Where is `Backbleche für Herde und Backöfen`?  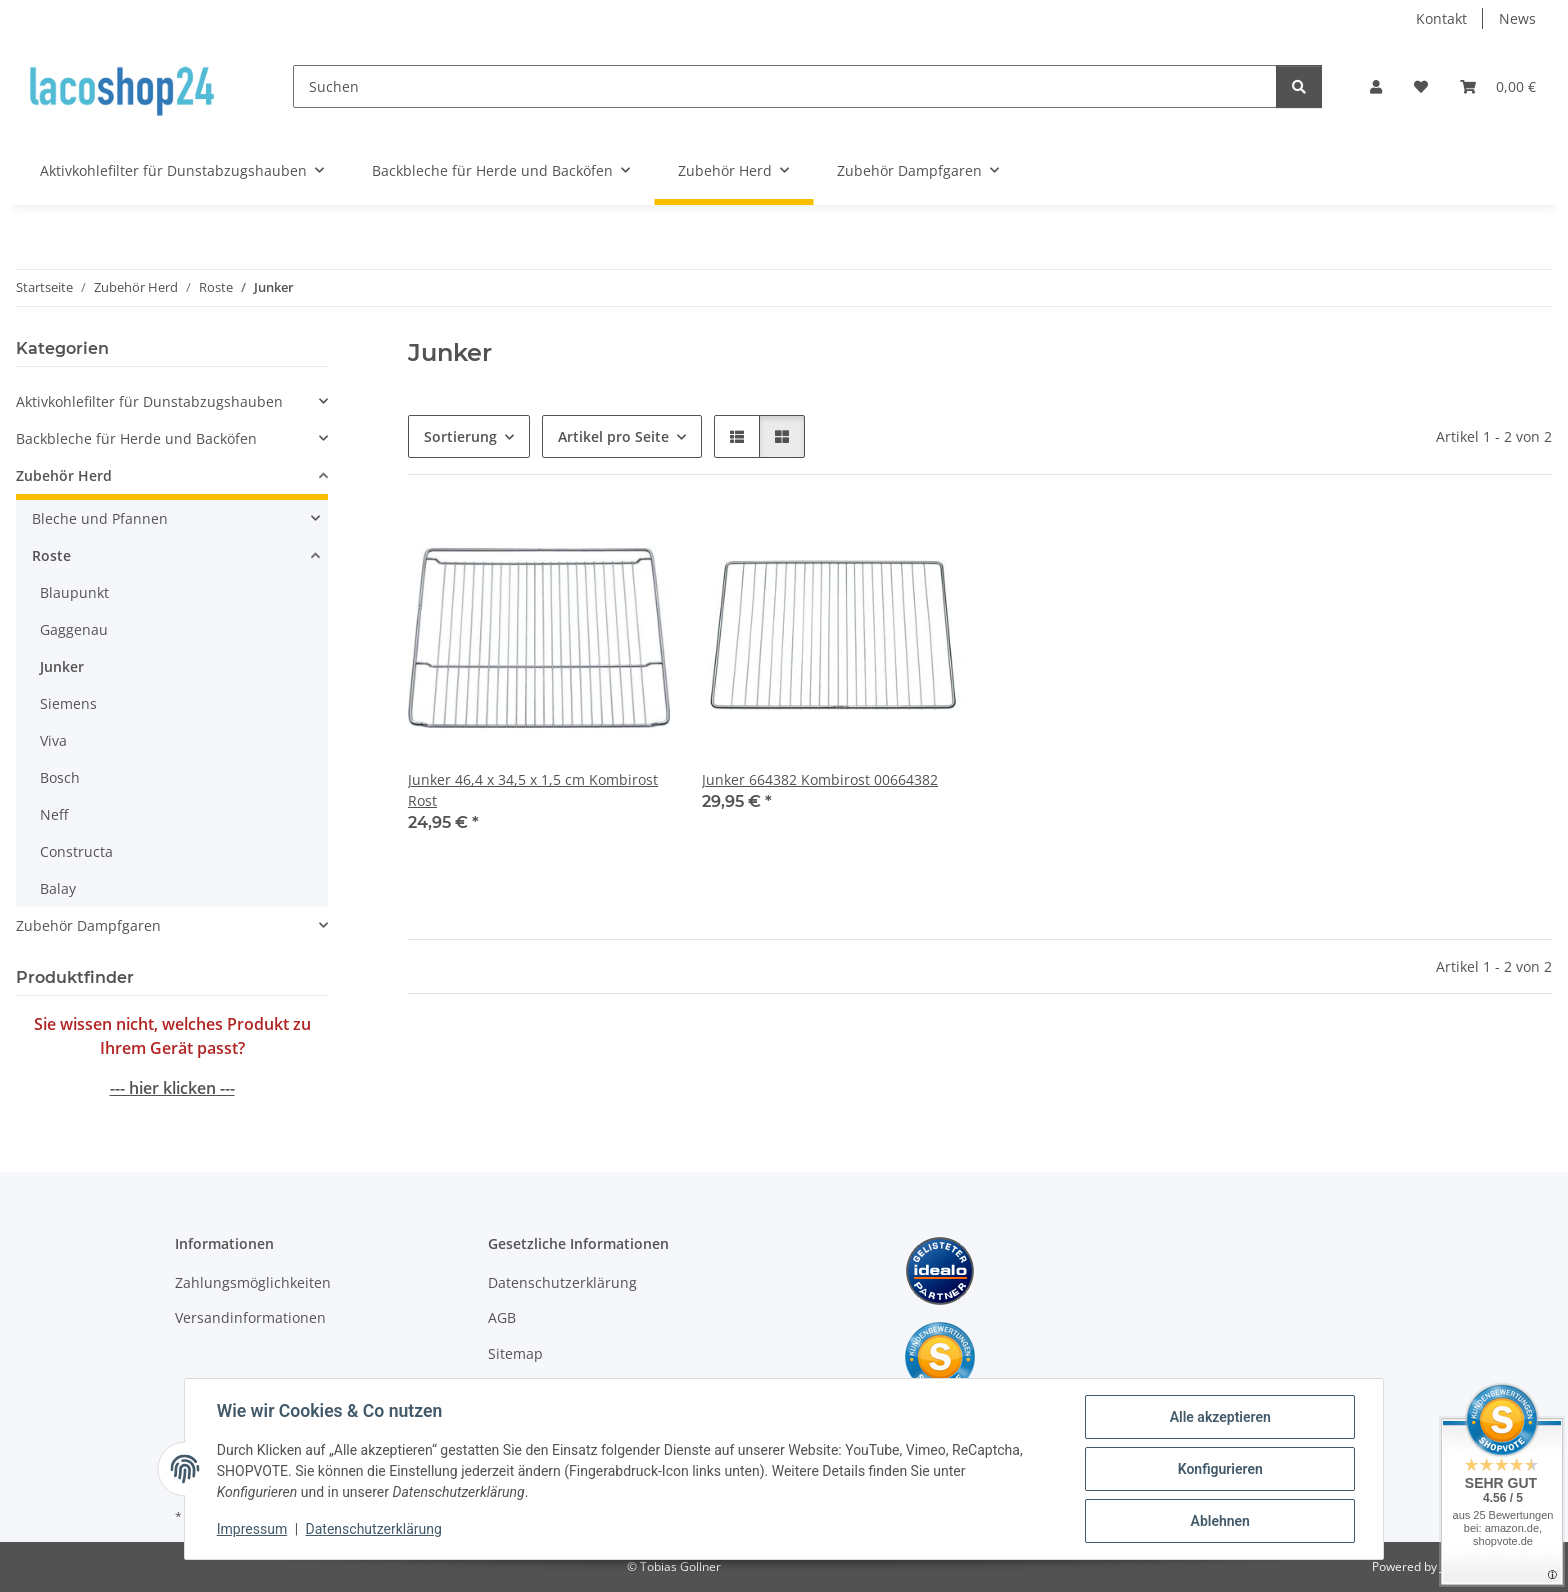 Backbleche für Herde und Backöfen is located at coordinates (136, 438).